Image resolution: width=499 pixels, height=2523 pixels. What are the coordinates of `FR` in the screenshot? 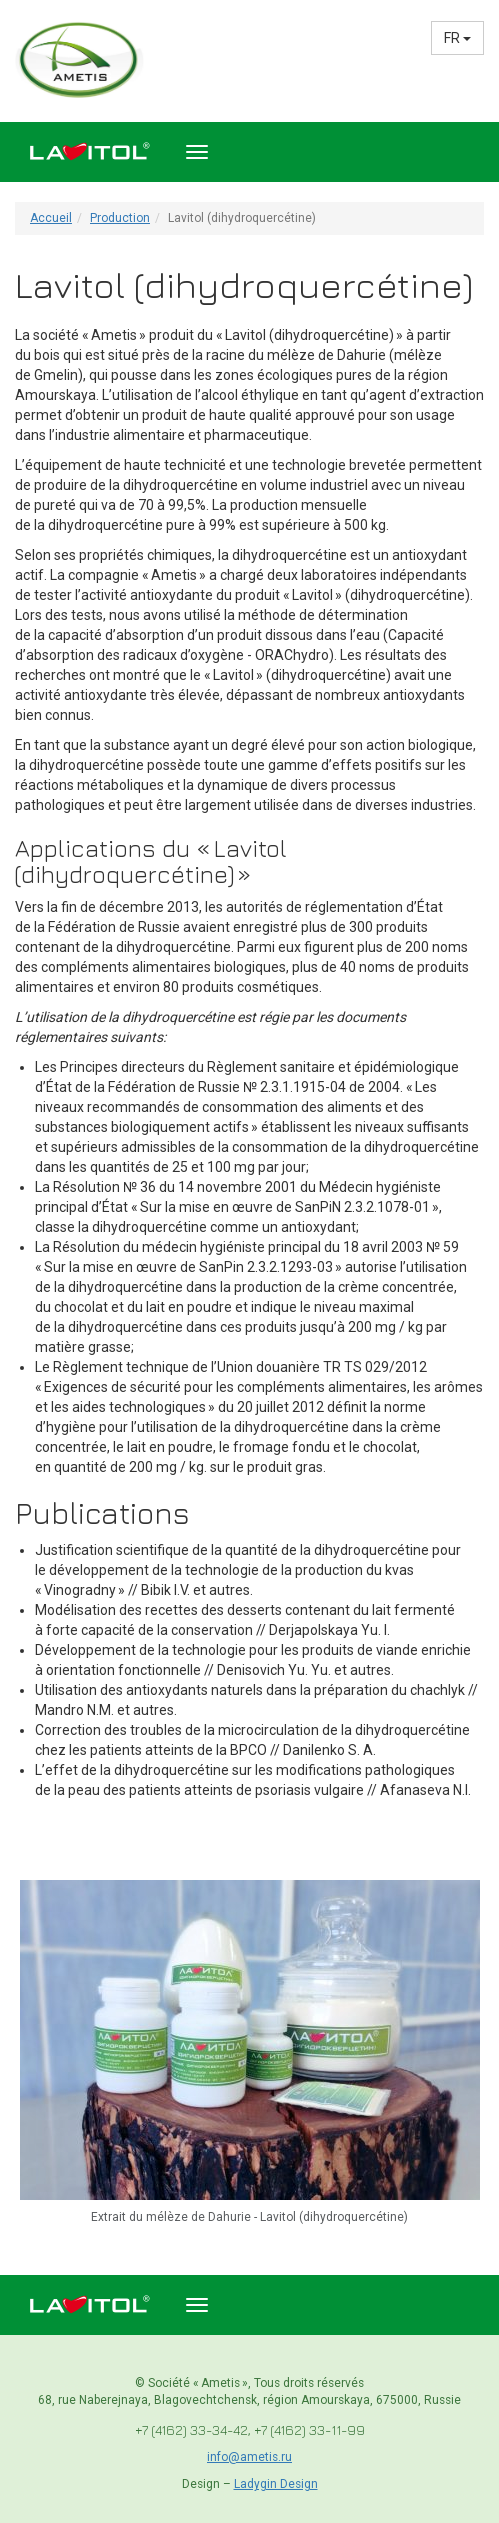 It's located at (457, 38).